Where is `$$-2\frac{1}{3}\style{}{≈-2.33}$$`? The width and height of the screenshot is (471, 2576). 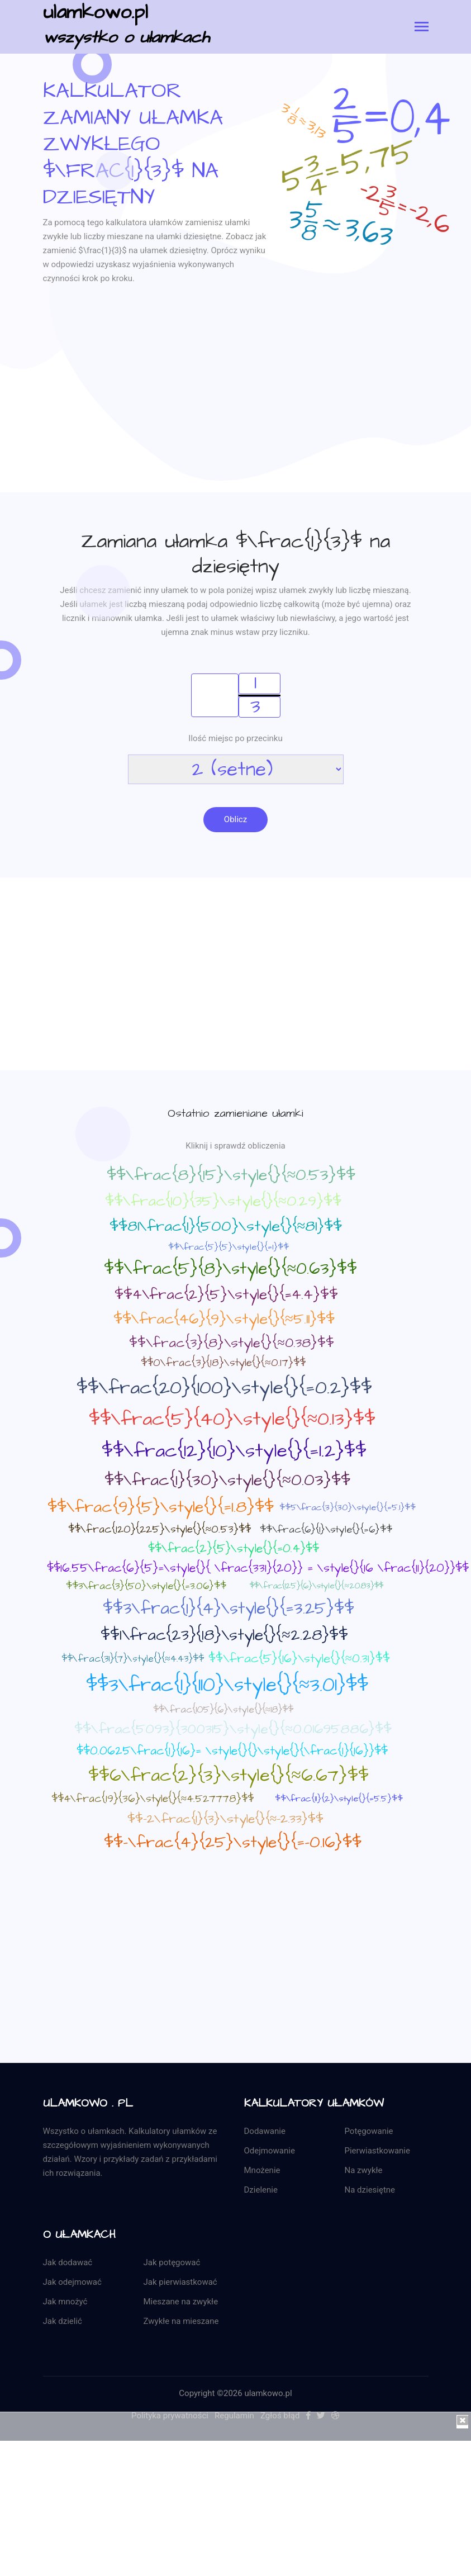 $$-2\frac{1}{3}\style{}{≈-2.33}$$ is located at coordinates (225, 1820).